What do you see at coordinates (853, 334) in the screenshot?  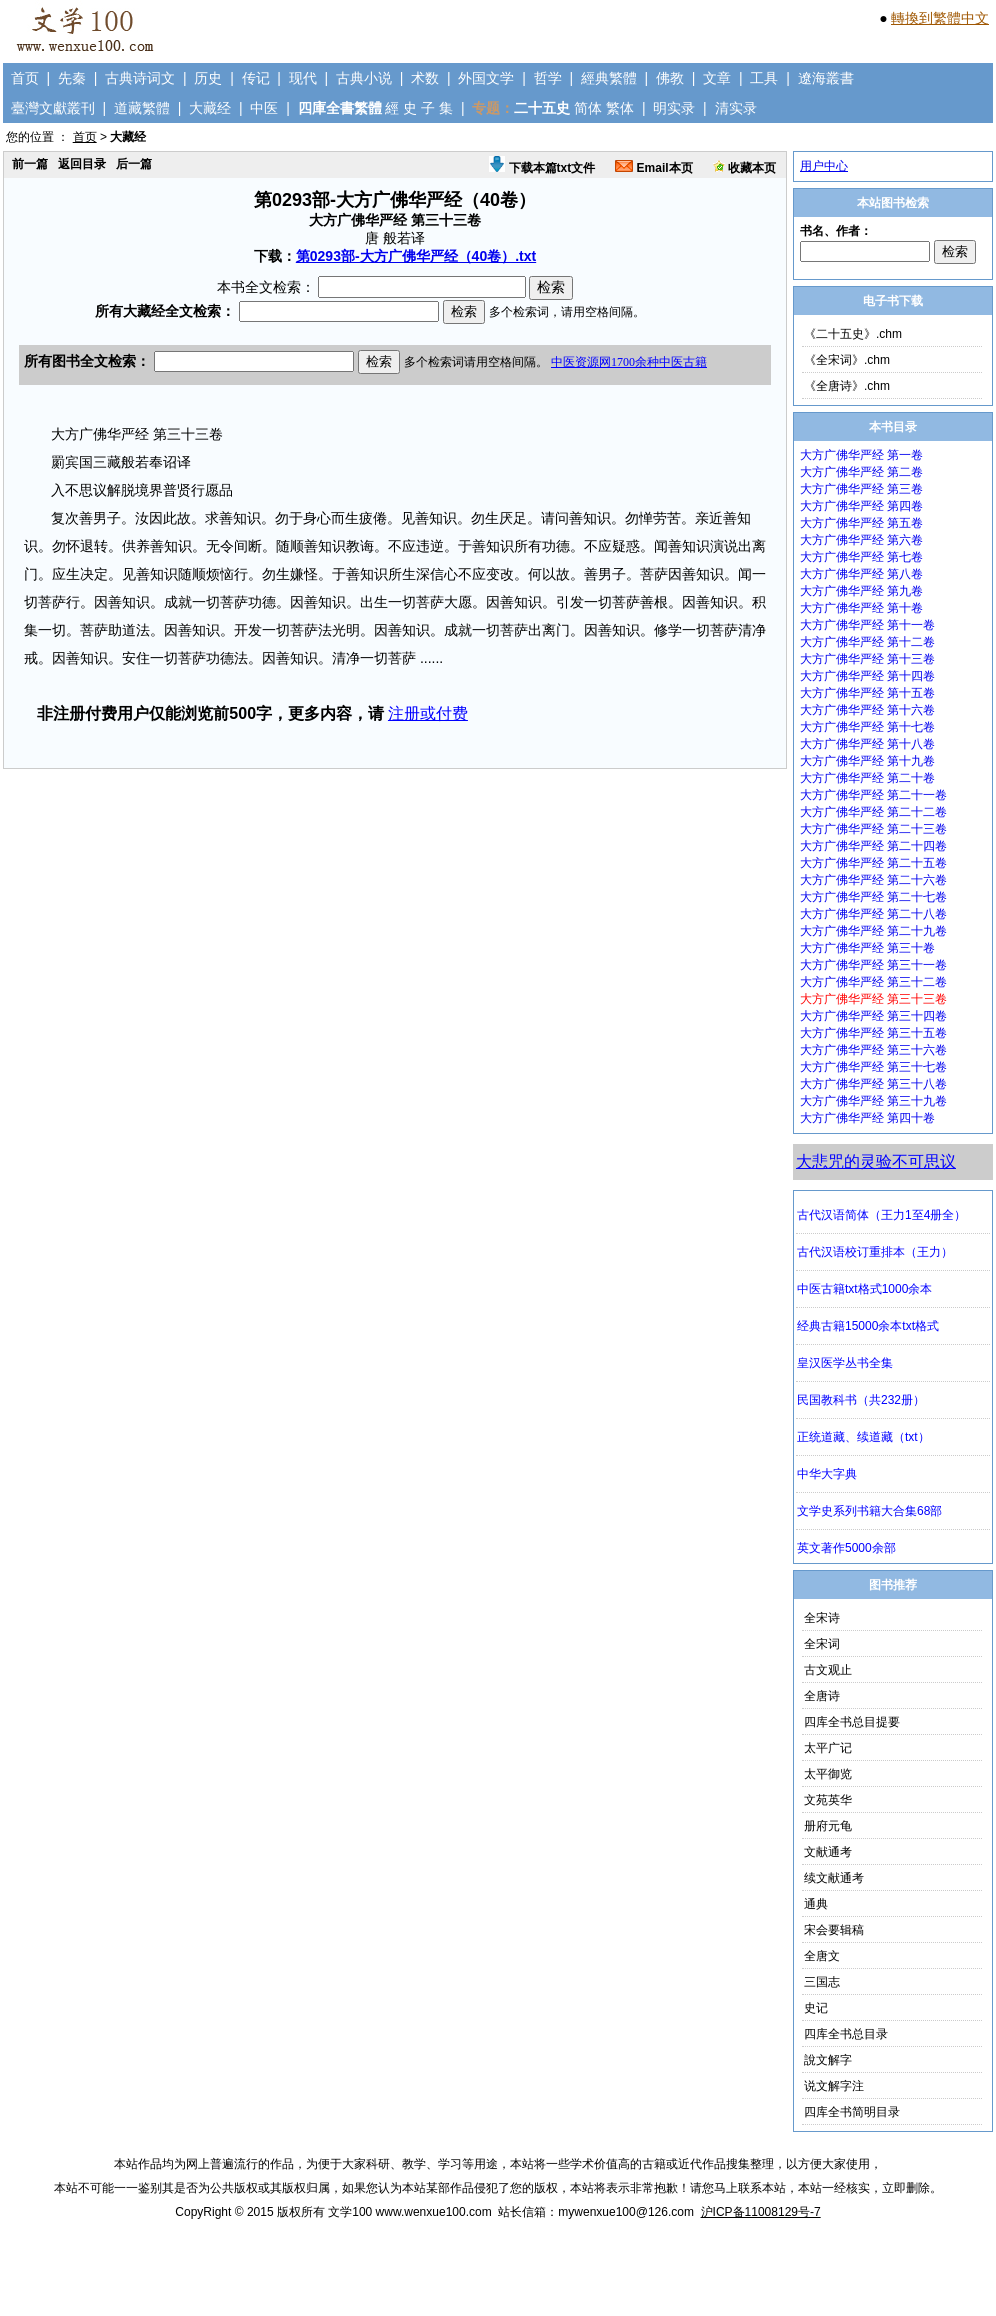 I see `《二十五史》.chm` at bounding box center [853, 334].